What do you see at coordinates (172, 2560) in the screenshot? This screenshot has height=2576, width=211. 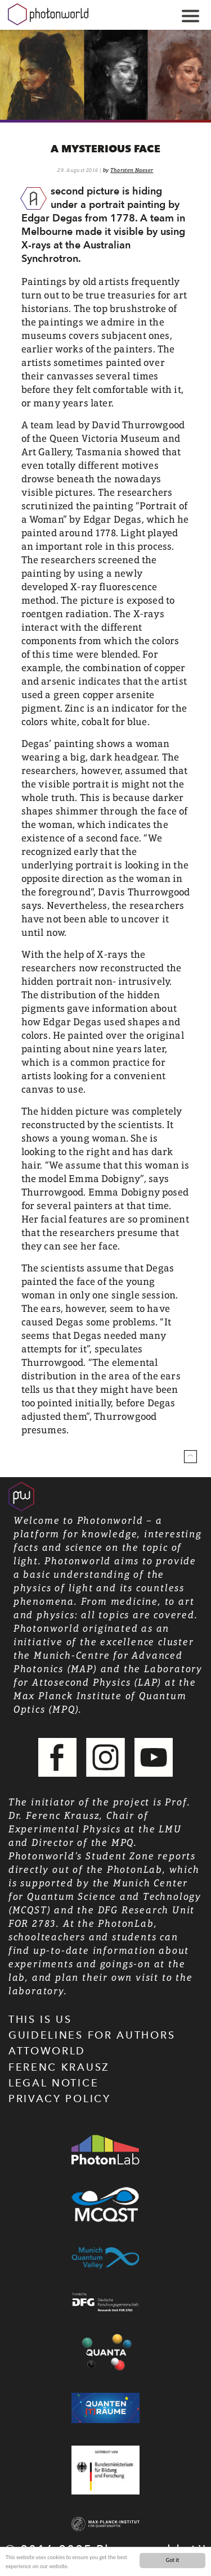 I see `Got it` at bounding box center [172, 2560].